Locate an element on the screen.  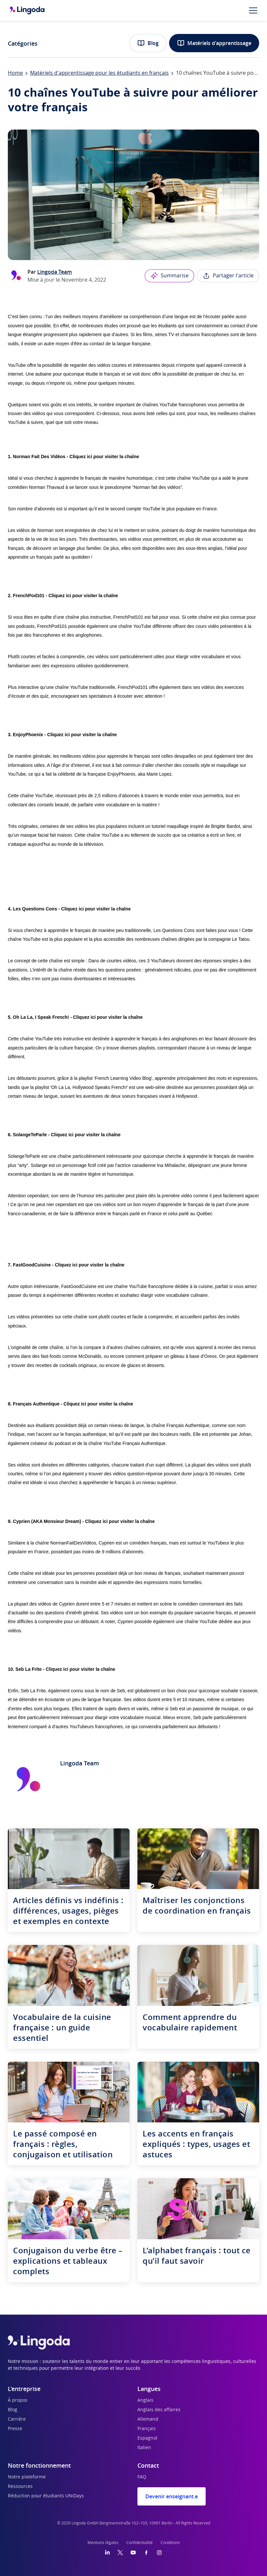
Mentions légales is located at coordinates (102, 2543).